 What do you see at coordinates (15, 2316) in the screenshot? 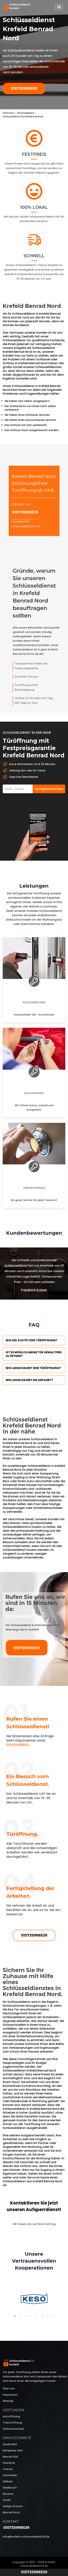
I see `1 [tab]` at bounding box center [15, 2316].